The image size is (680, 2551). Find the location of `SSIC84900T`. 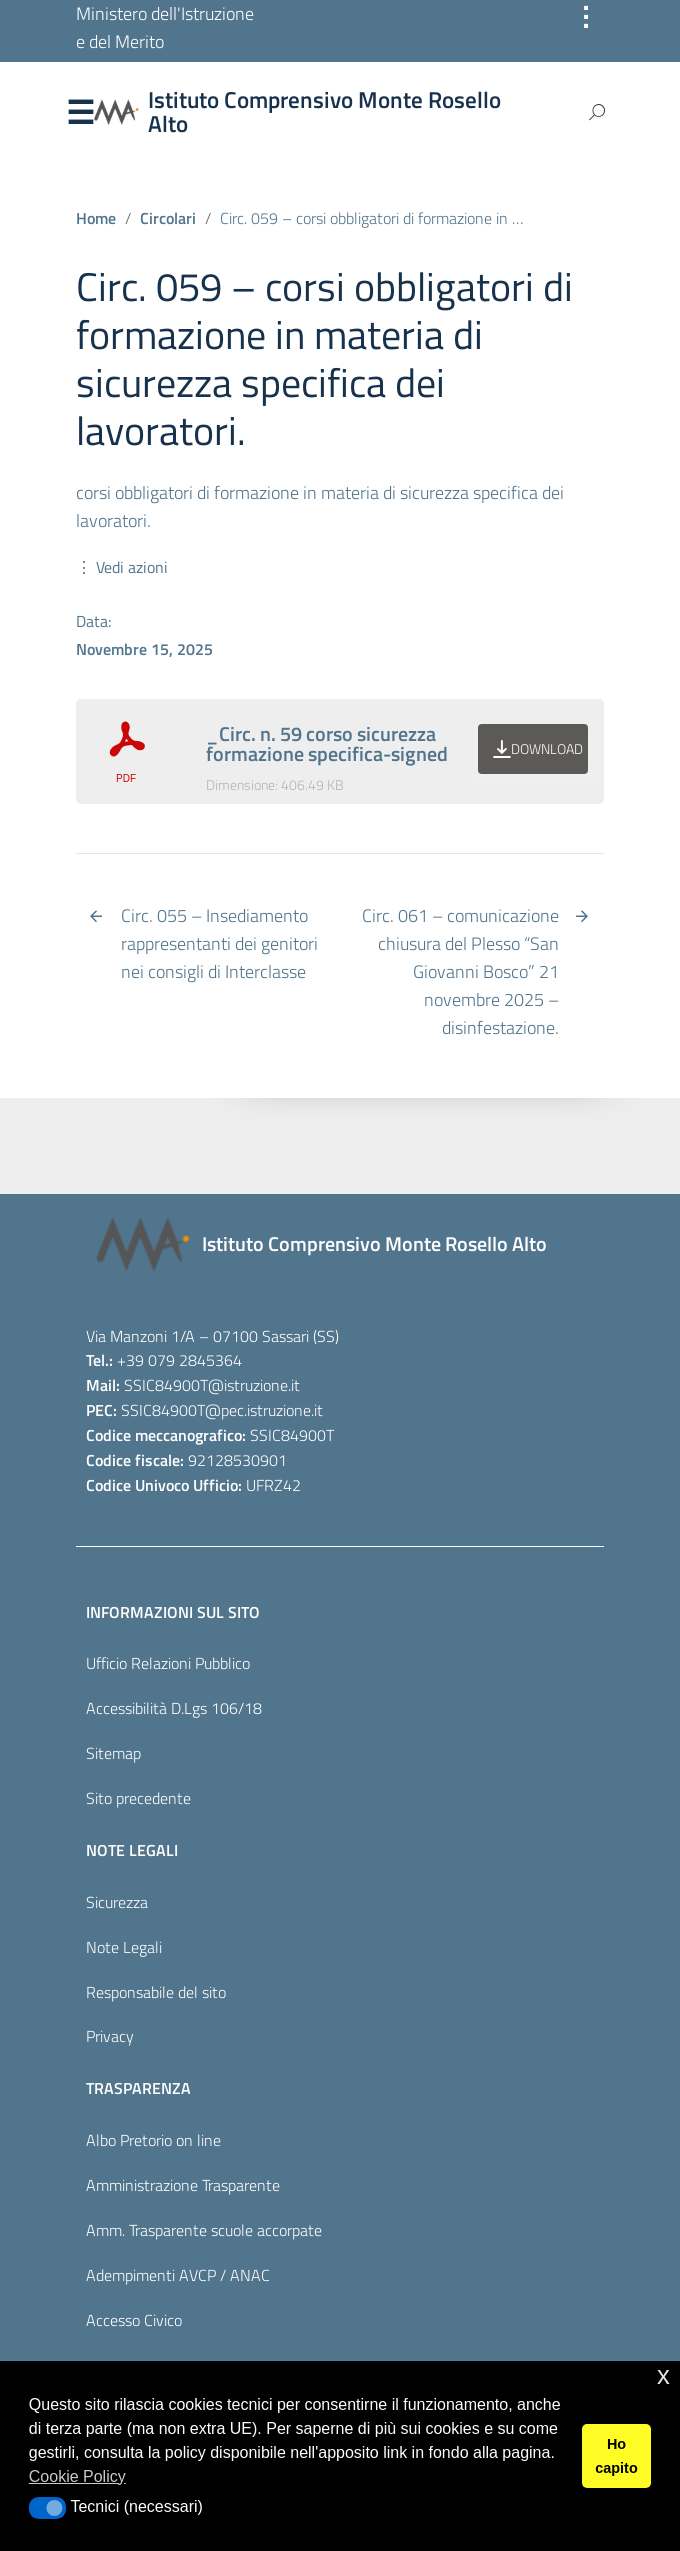

SSIC84900T is located at coordinates (166, 1385).